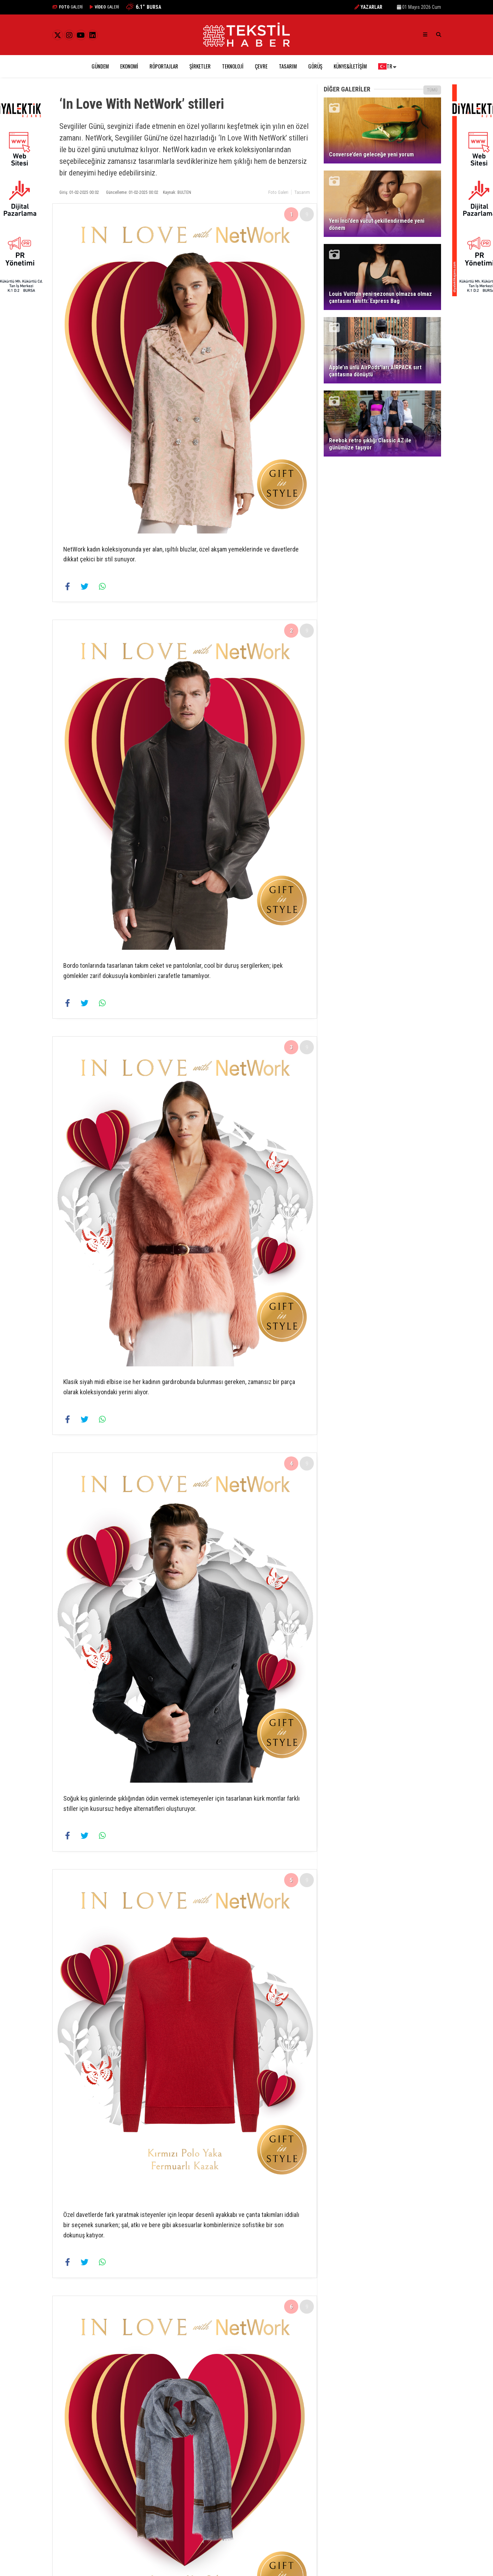 This screenshot has height=2576, width=493. I want to click on Görüş, so click(315, 66).